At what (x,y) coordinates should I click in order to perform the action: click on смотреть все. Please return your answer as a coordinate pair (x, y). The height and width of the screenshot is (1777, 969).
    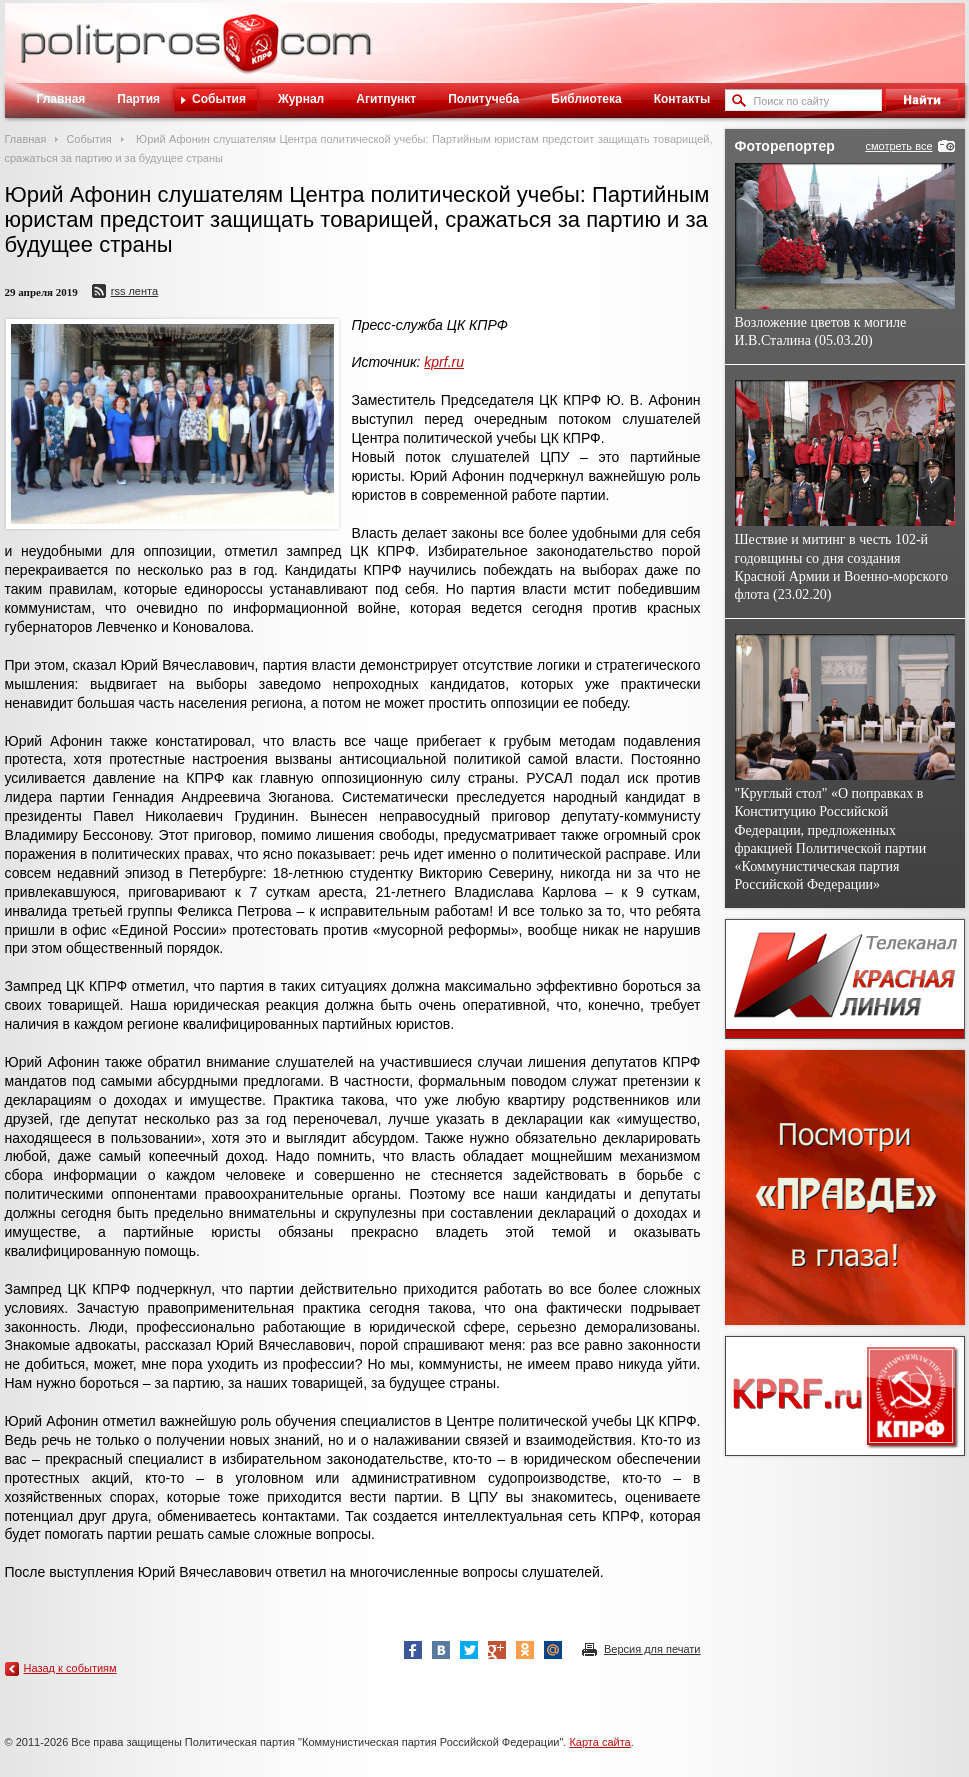
    Looking at the image, I should click on (898, 146).